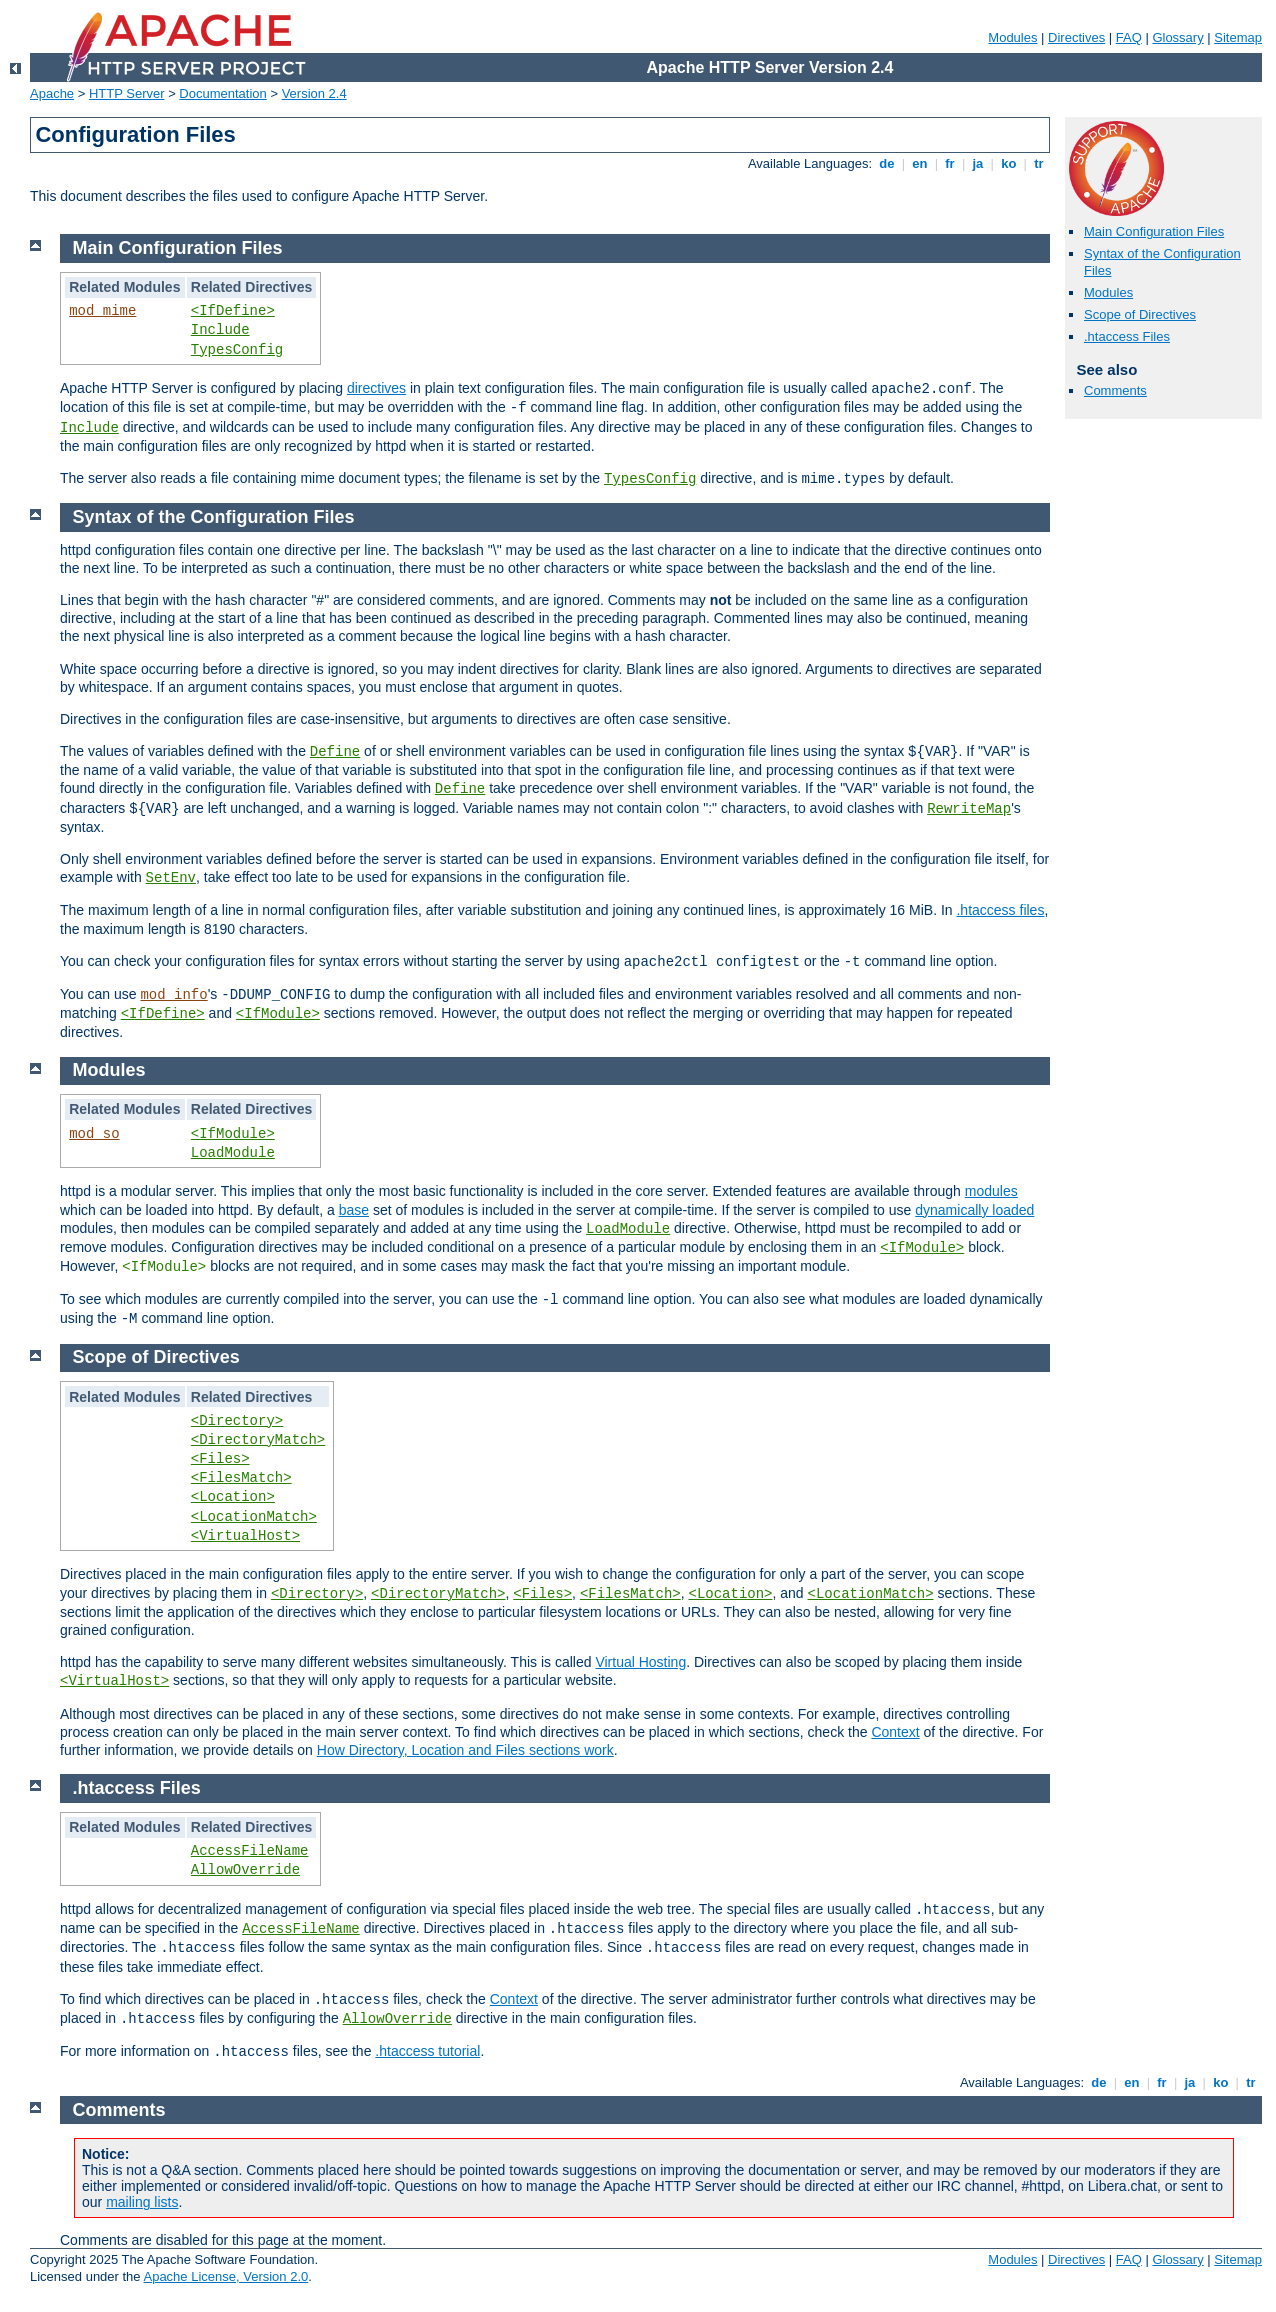 This screenshot has width=1276, height=2312. I want to click on Glossary, so click(1177, 37).